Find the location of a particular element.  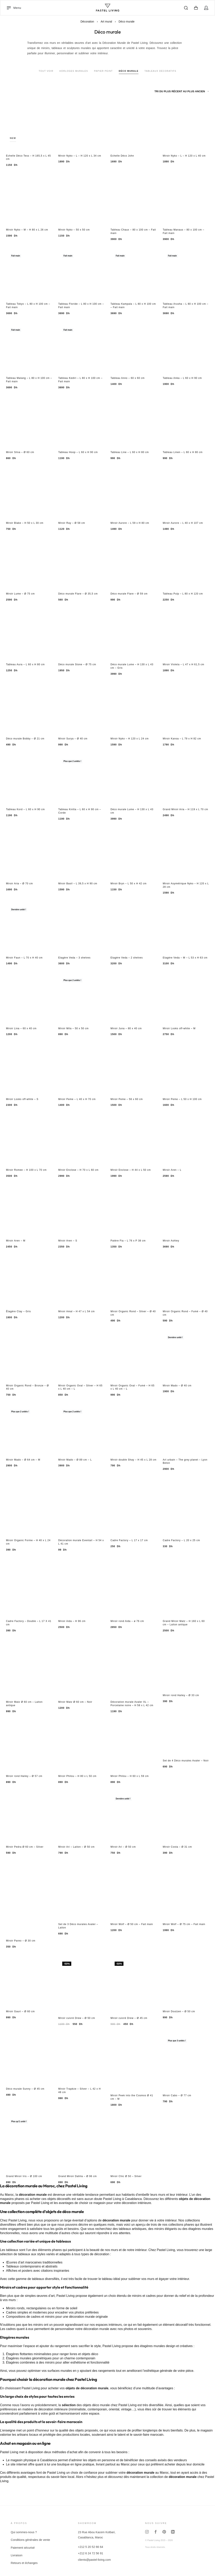

[Tableau Aura – L 60 x H 80 cm] is located at coordinates (29, 634).